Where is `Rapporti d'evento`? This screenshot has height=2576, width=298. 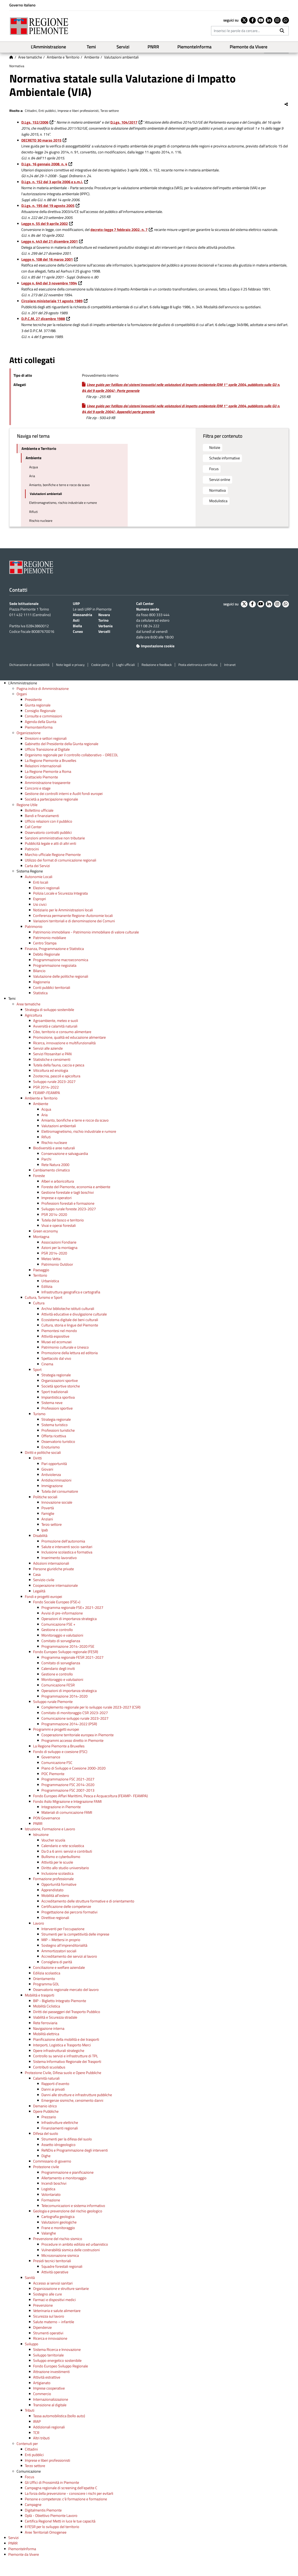 Rapporti d'evento is located at coordinates (55, 2095).